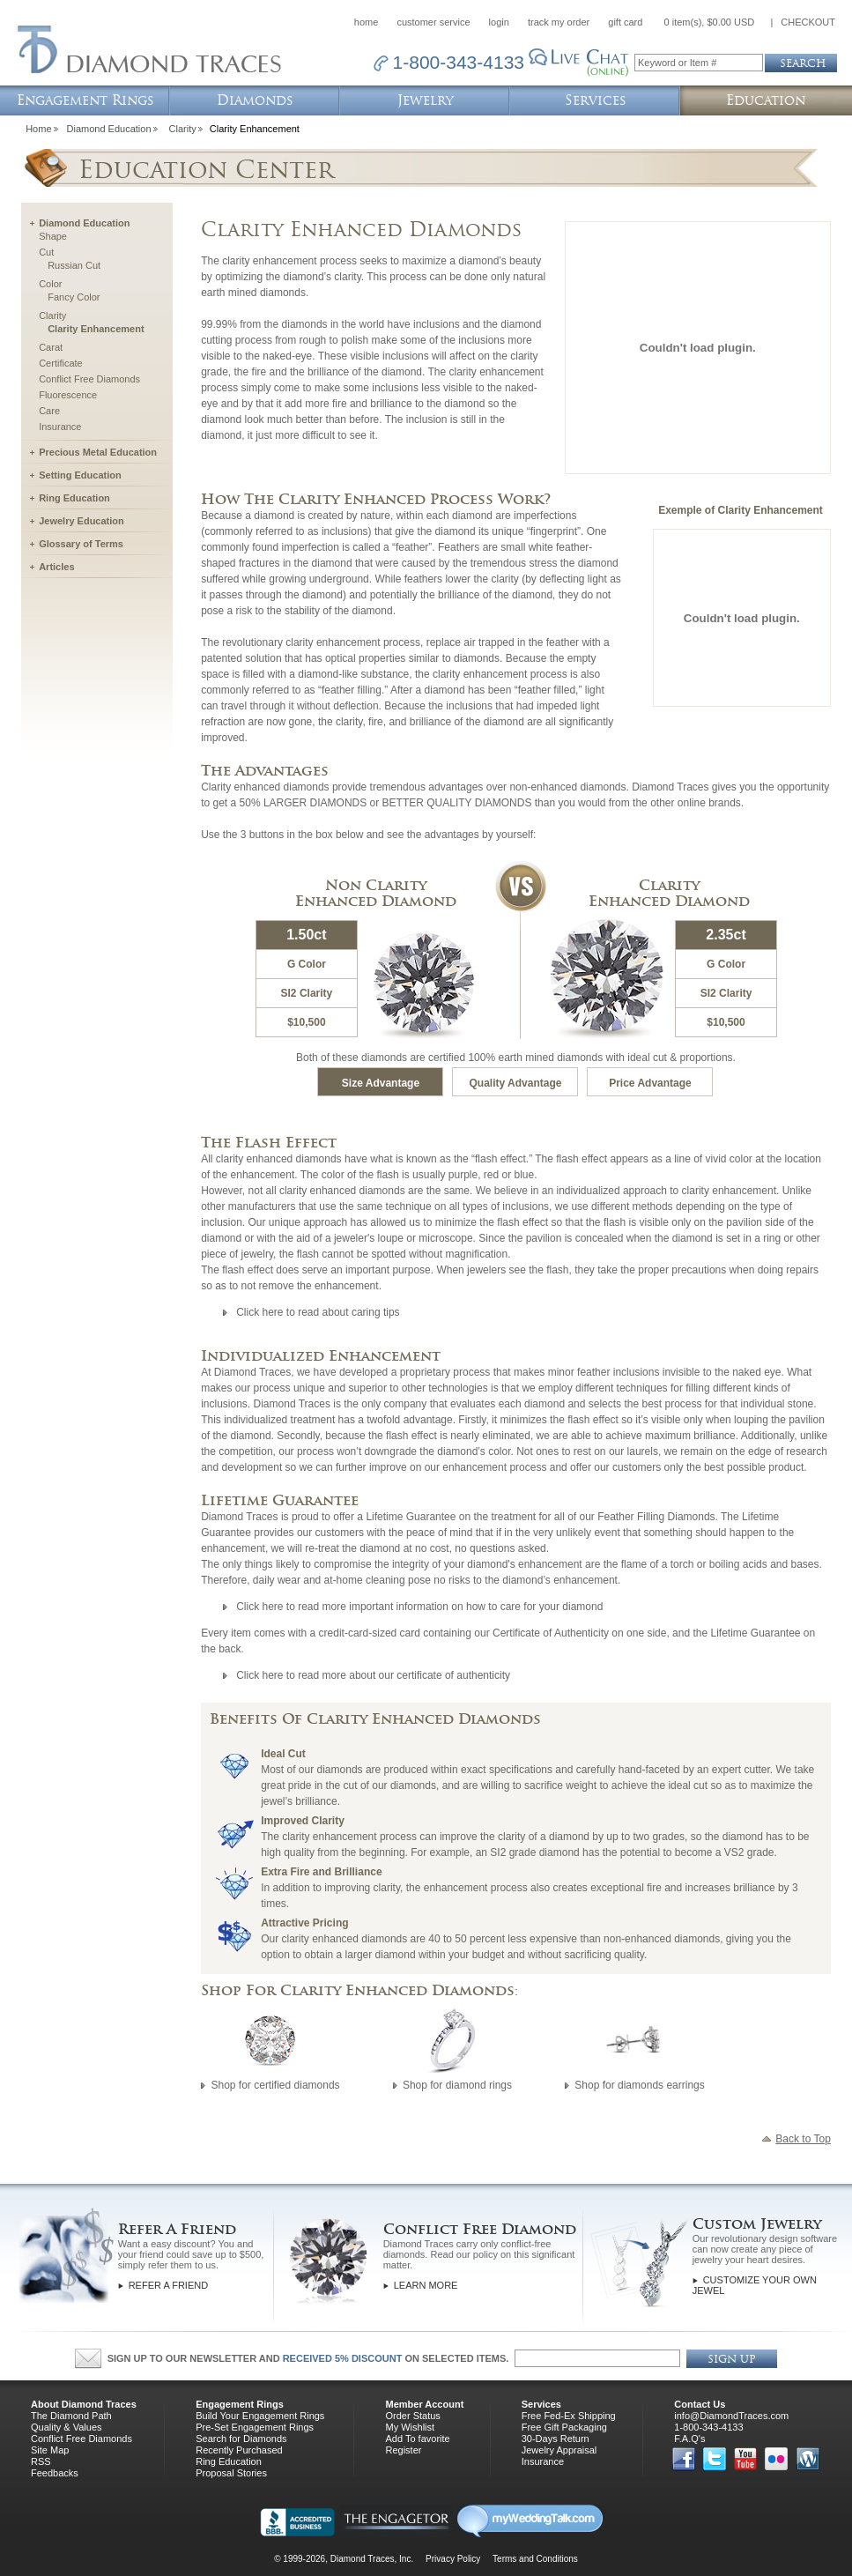  I want to click on Privacy Policy, so click(453, 2559).